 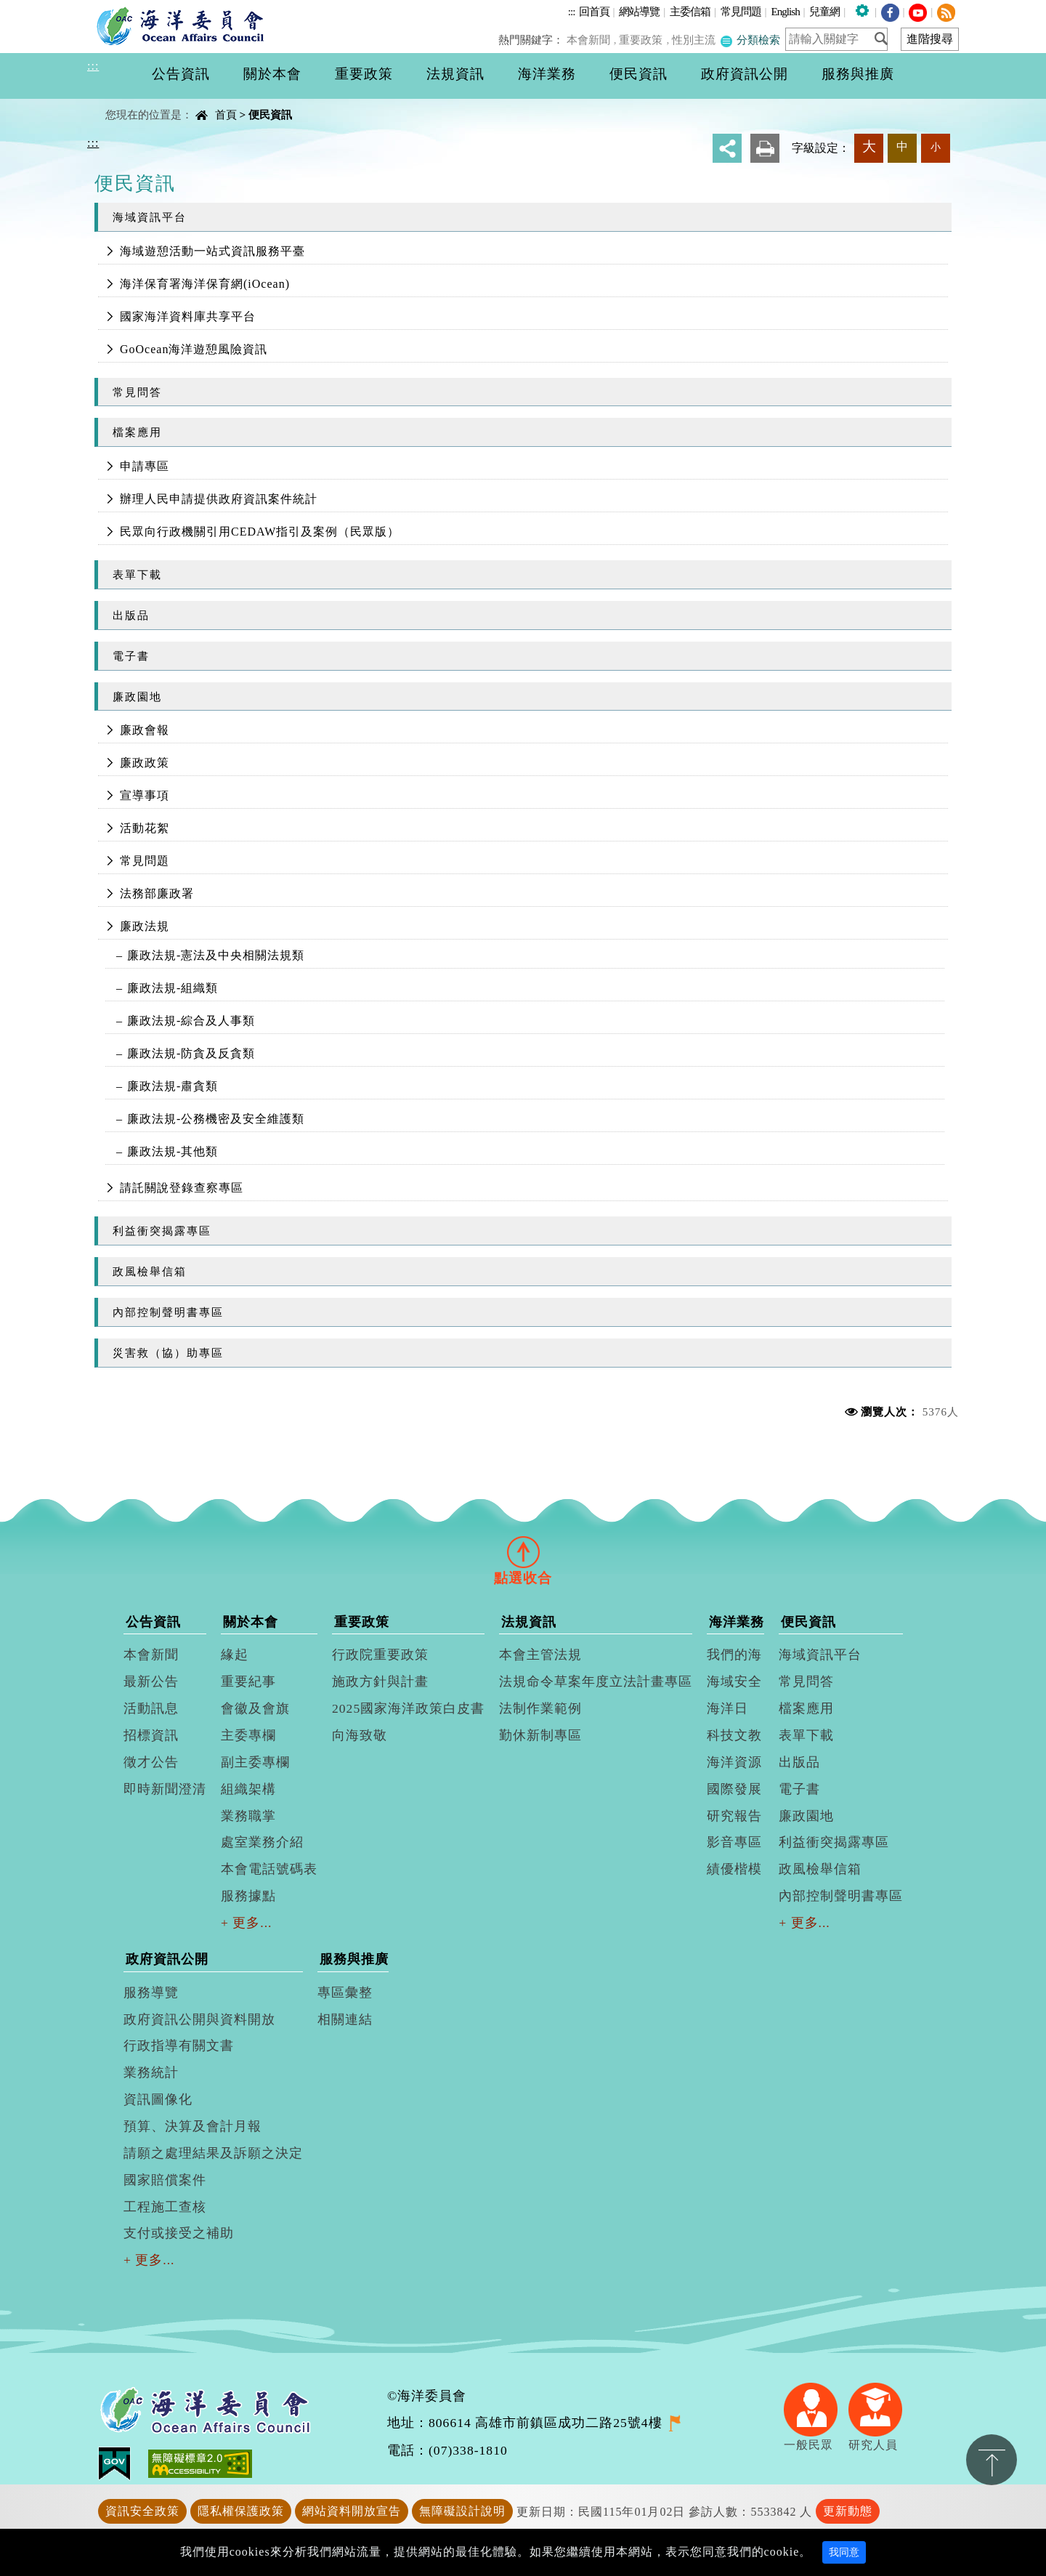 I want to click on 網站導覽, so click(x=639, y=11).